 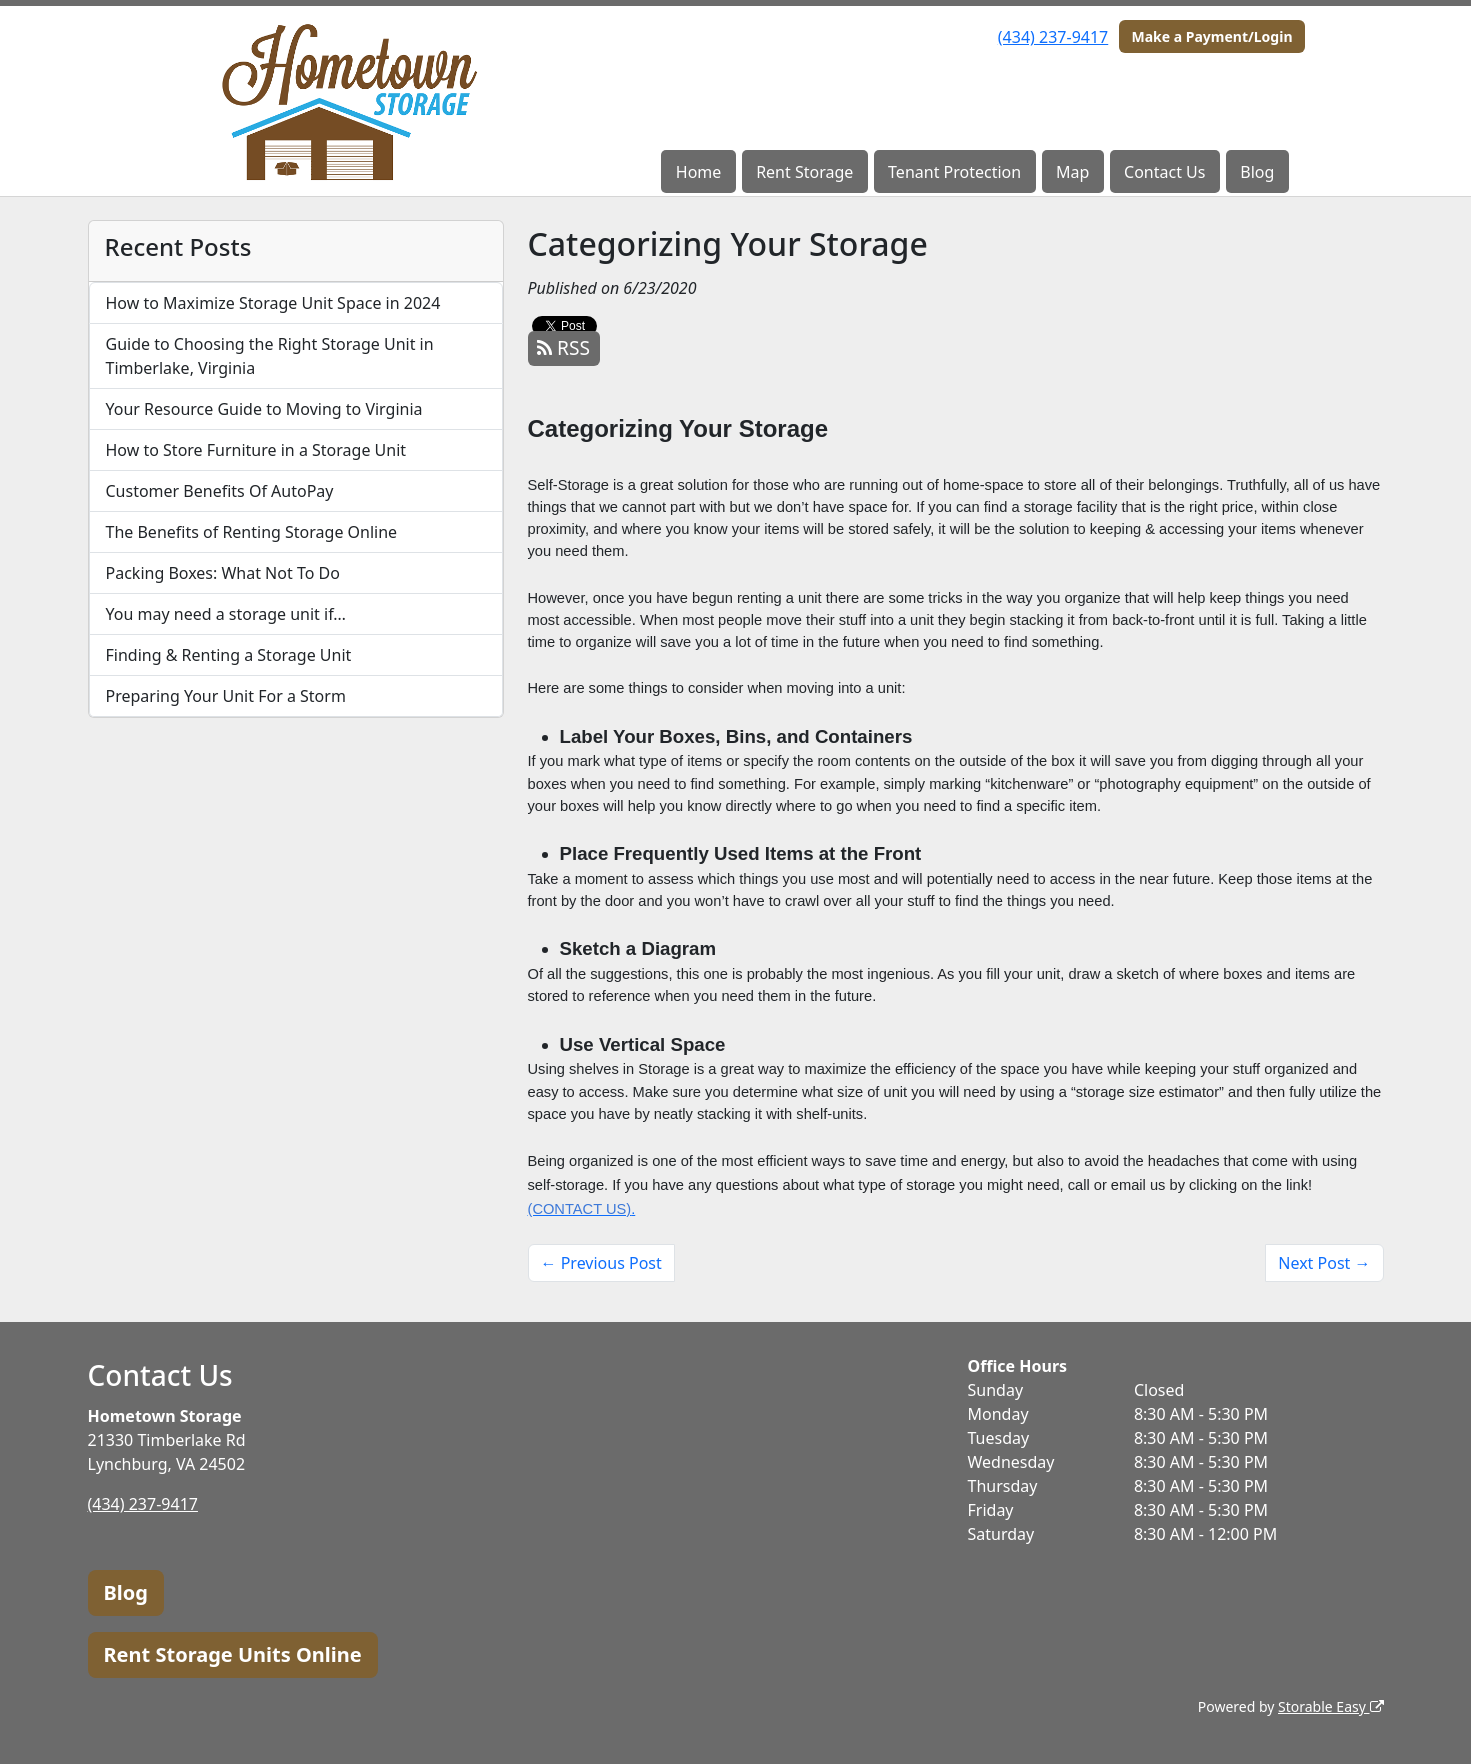 I want to click on Packing Boxes: What Not To Do, so click(x=223, y=573).